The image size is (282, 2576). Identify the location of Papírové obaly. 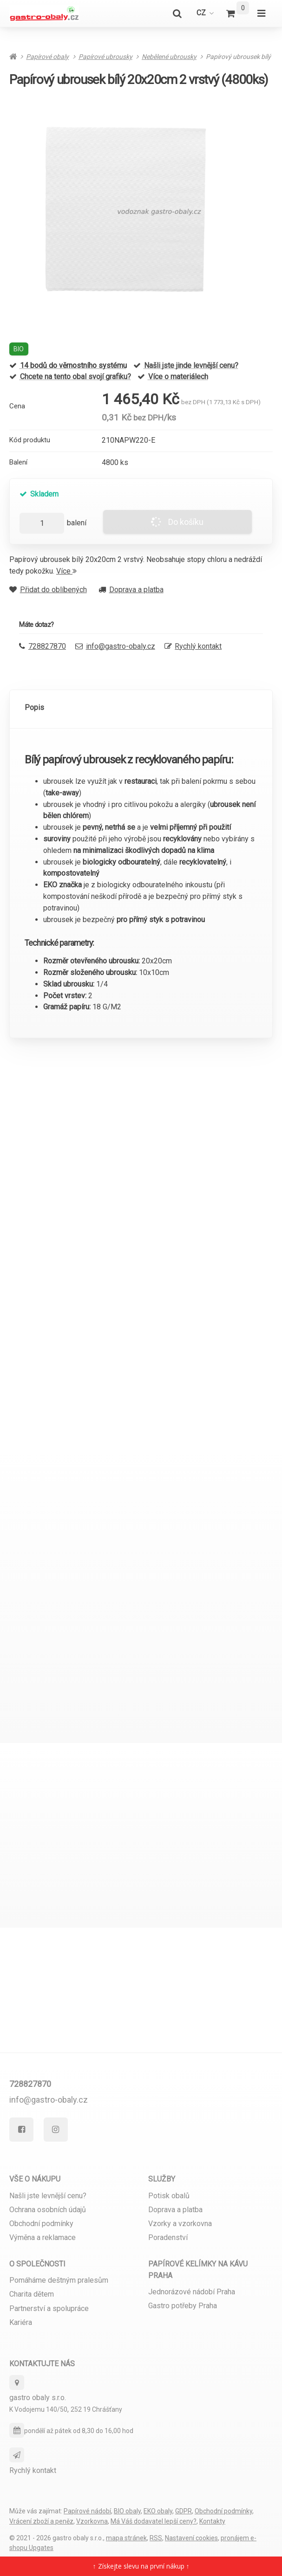
(47, 56).